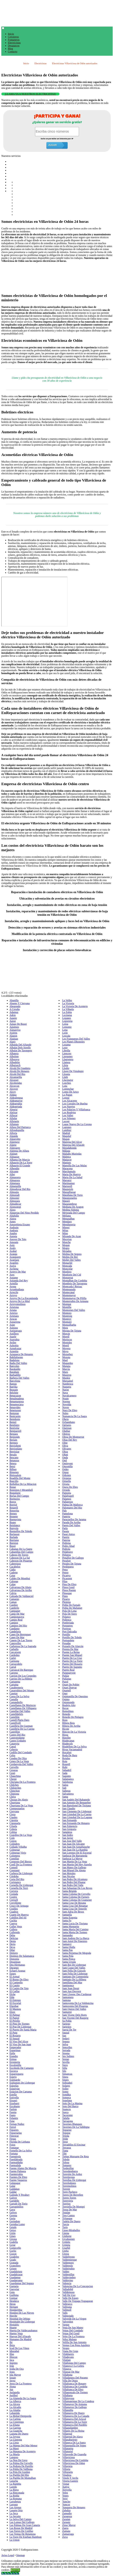 The height and width of the screenshot is (2576, 114). What do you see at coordinates (67, 2100) in the screenshot?
I see `Sopelana` at bounding box center [67, 2100].